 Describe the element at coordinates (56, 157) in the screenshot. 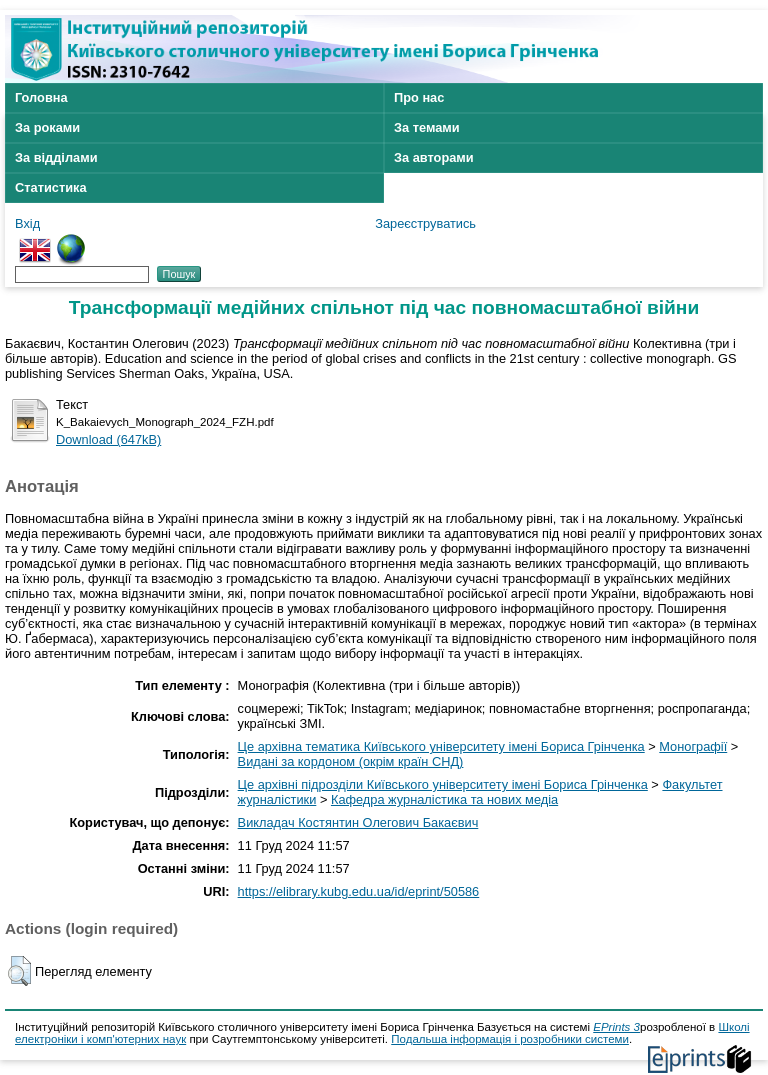

I see `За відділами [menuitem]` at that location.